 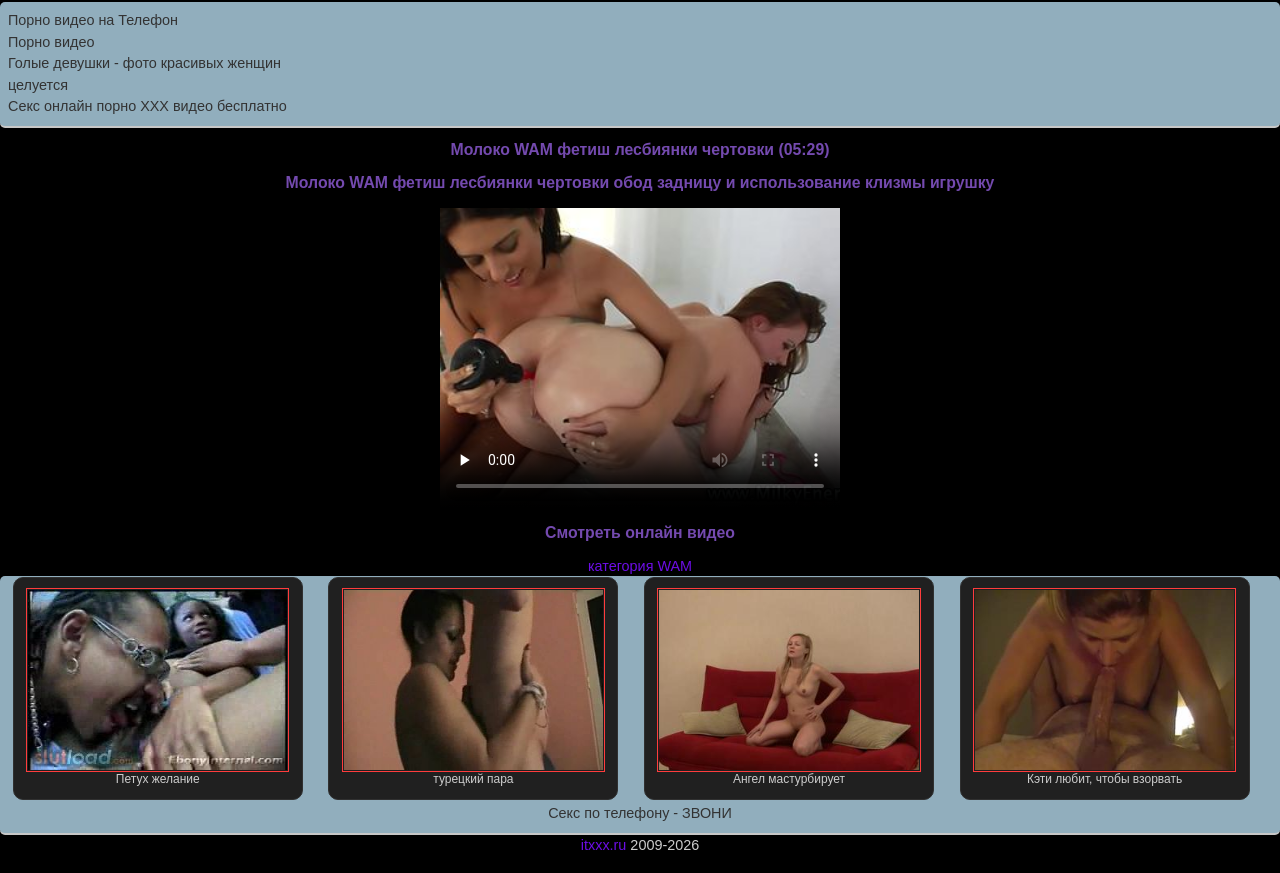 What do you see at coordinates (147, 106) in the screenshot?
I see `Секс онлайн порно XXX видео бесплатно` at bounding box center [147, 106].